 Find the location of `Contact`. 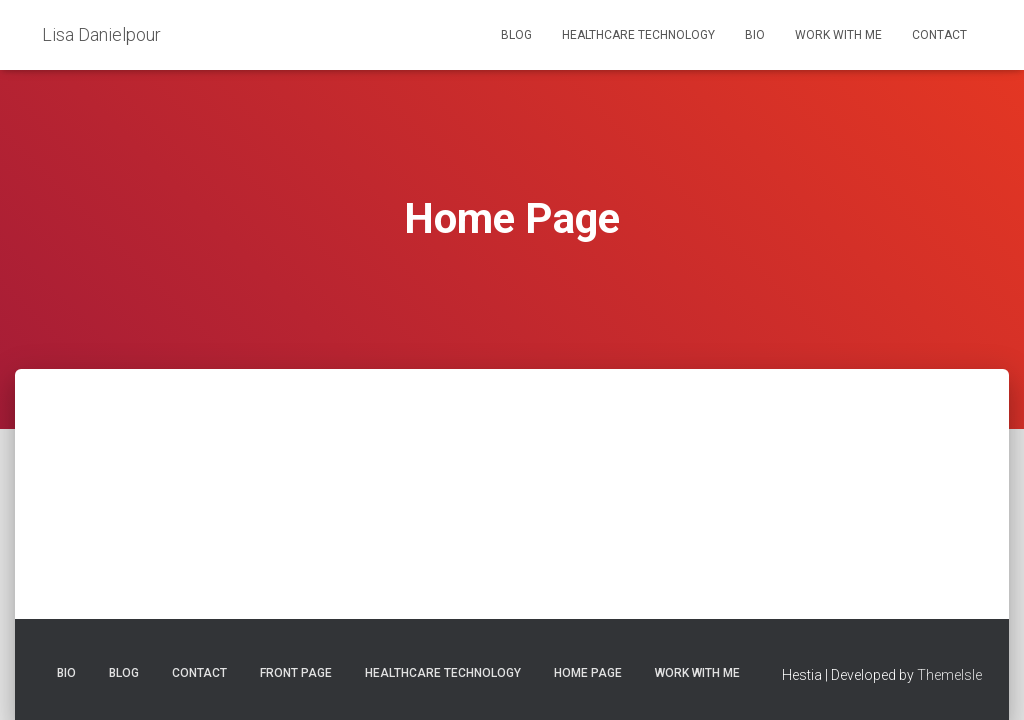

Contact is located at coordinates (939, 35).